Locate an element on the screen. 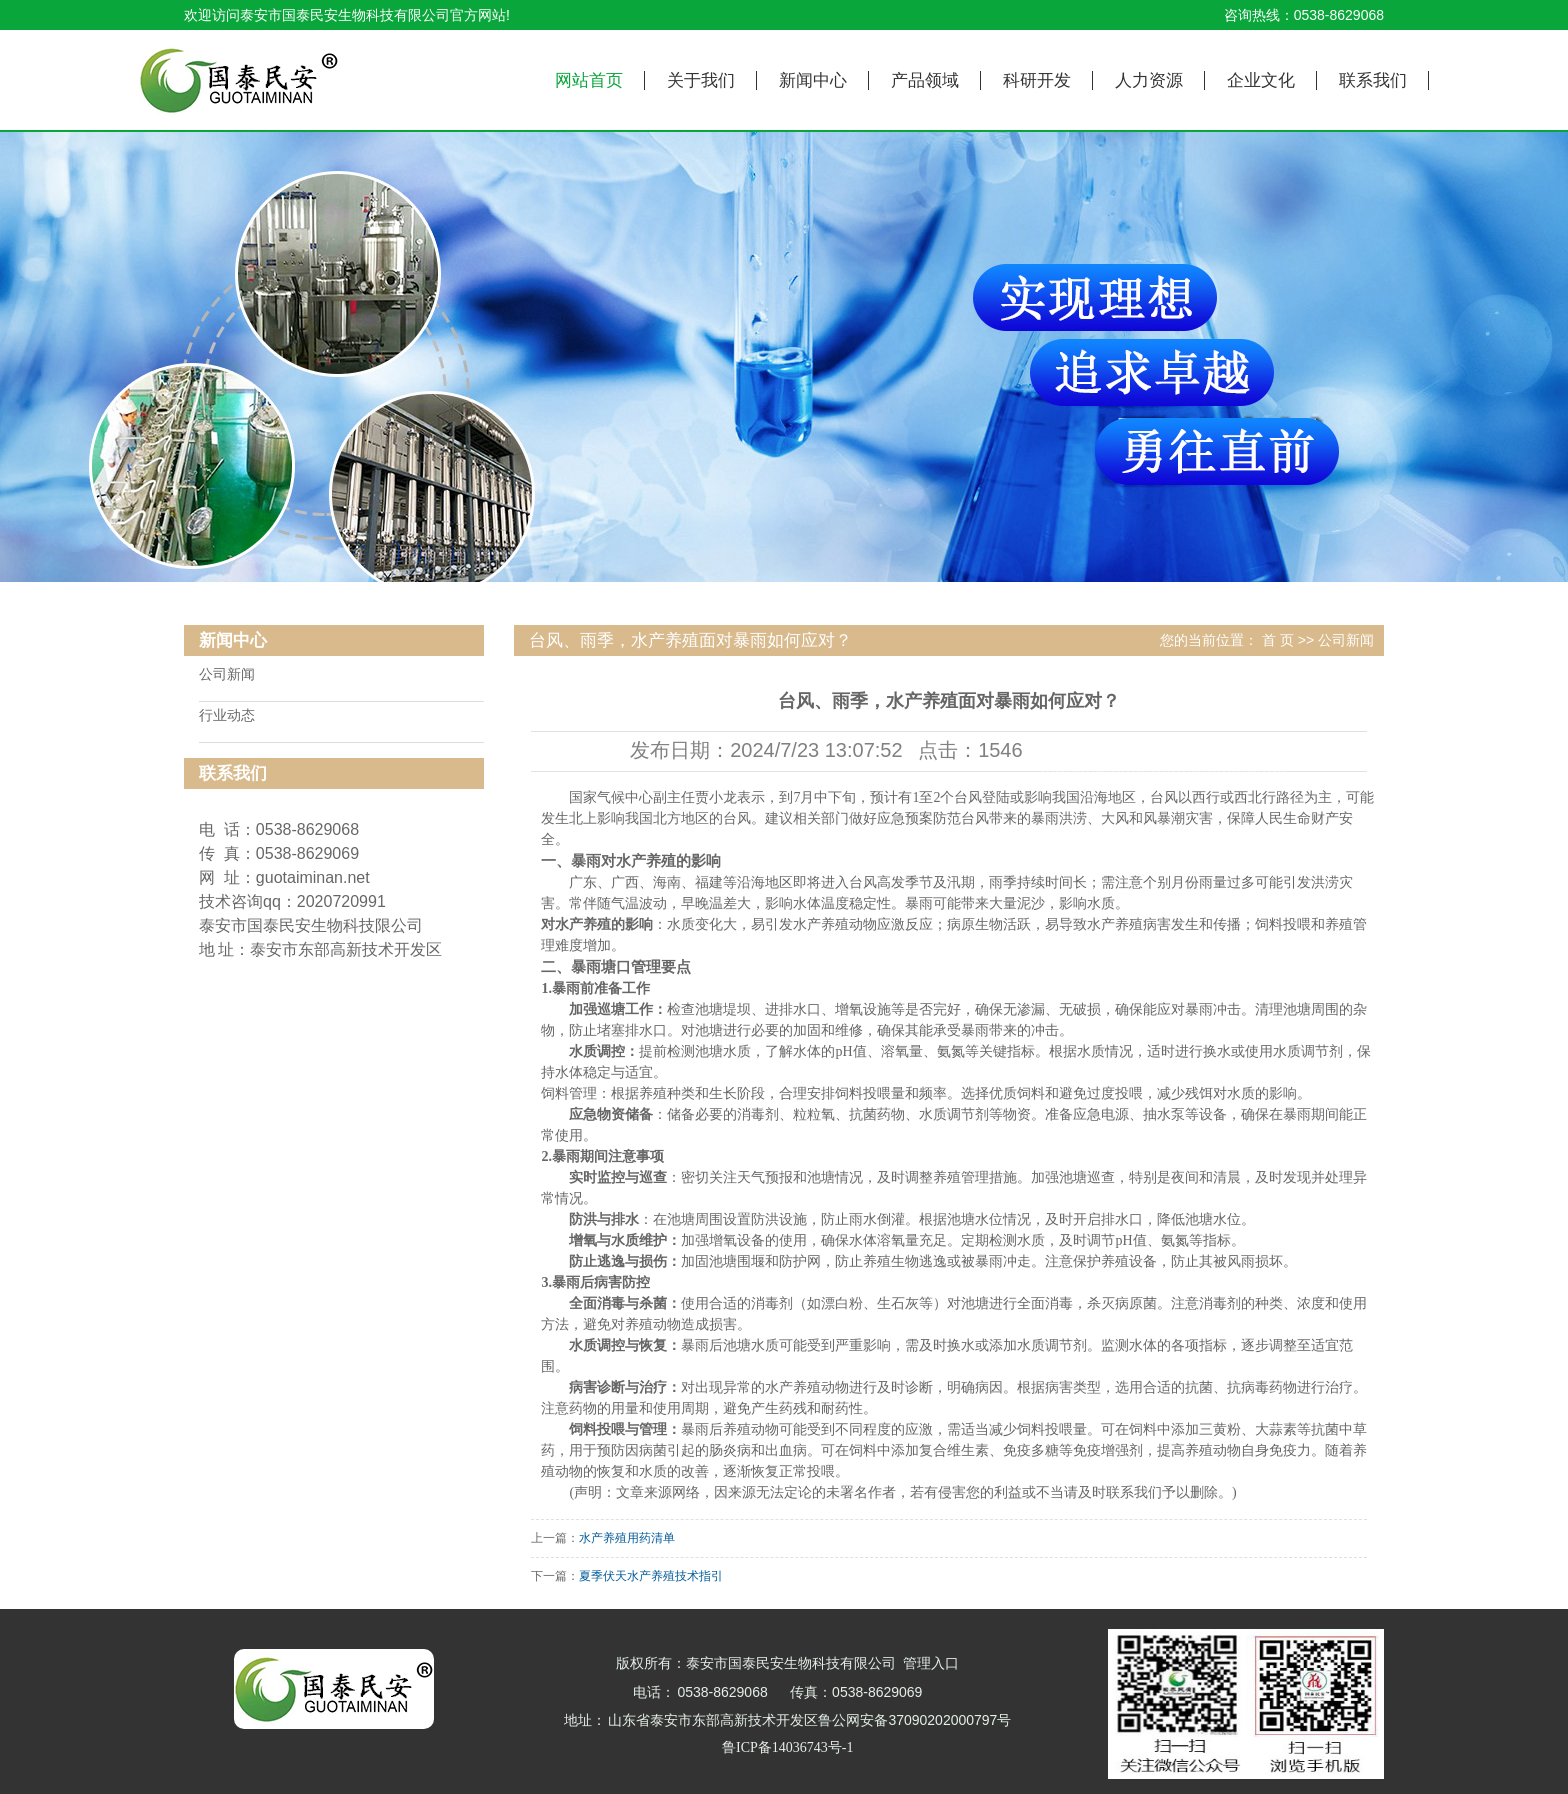 This screenshot has height=1794, width=1568. 水产养殖用药清单 is located at coordinates (627, 1538).